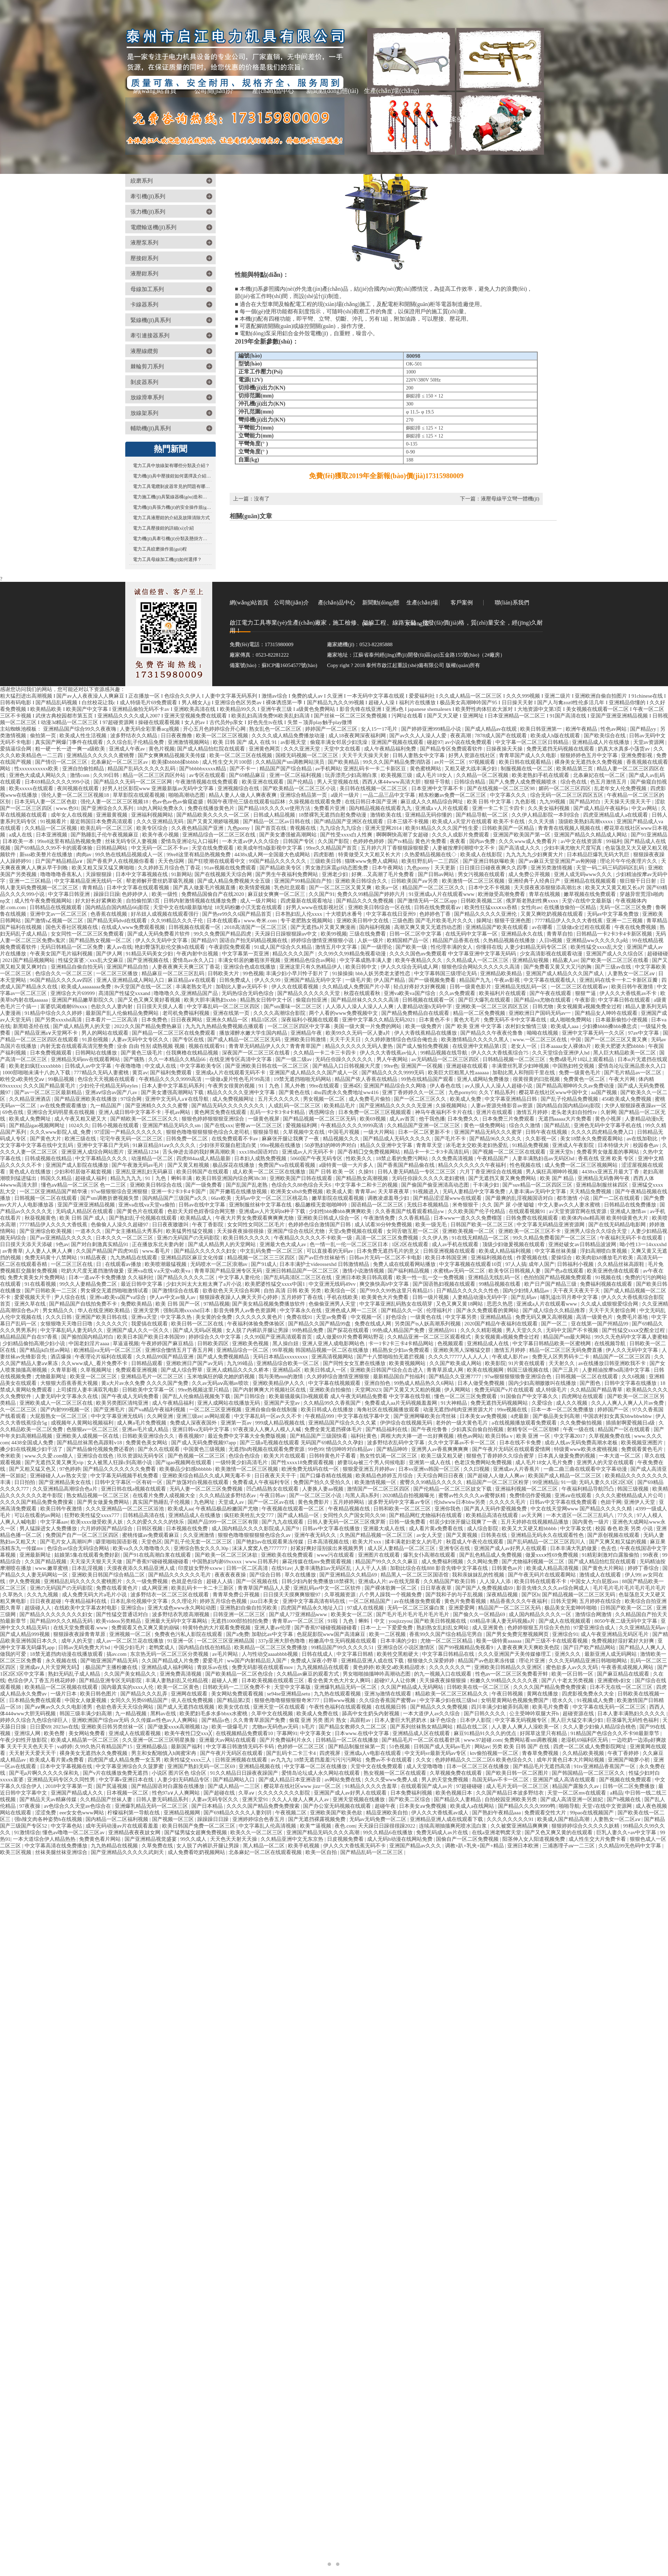  I want to click on 99re色, so click(391, 1066).